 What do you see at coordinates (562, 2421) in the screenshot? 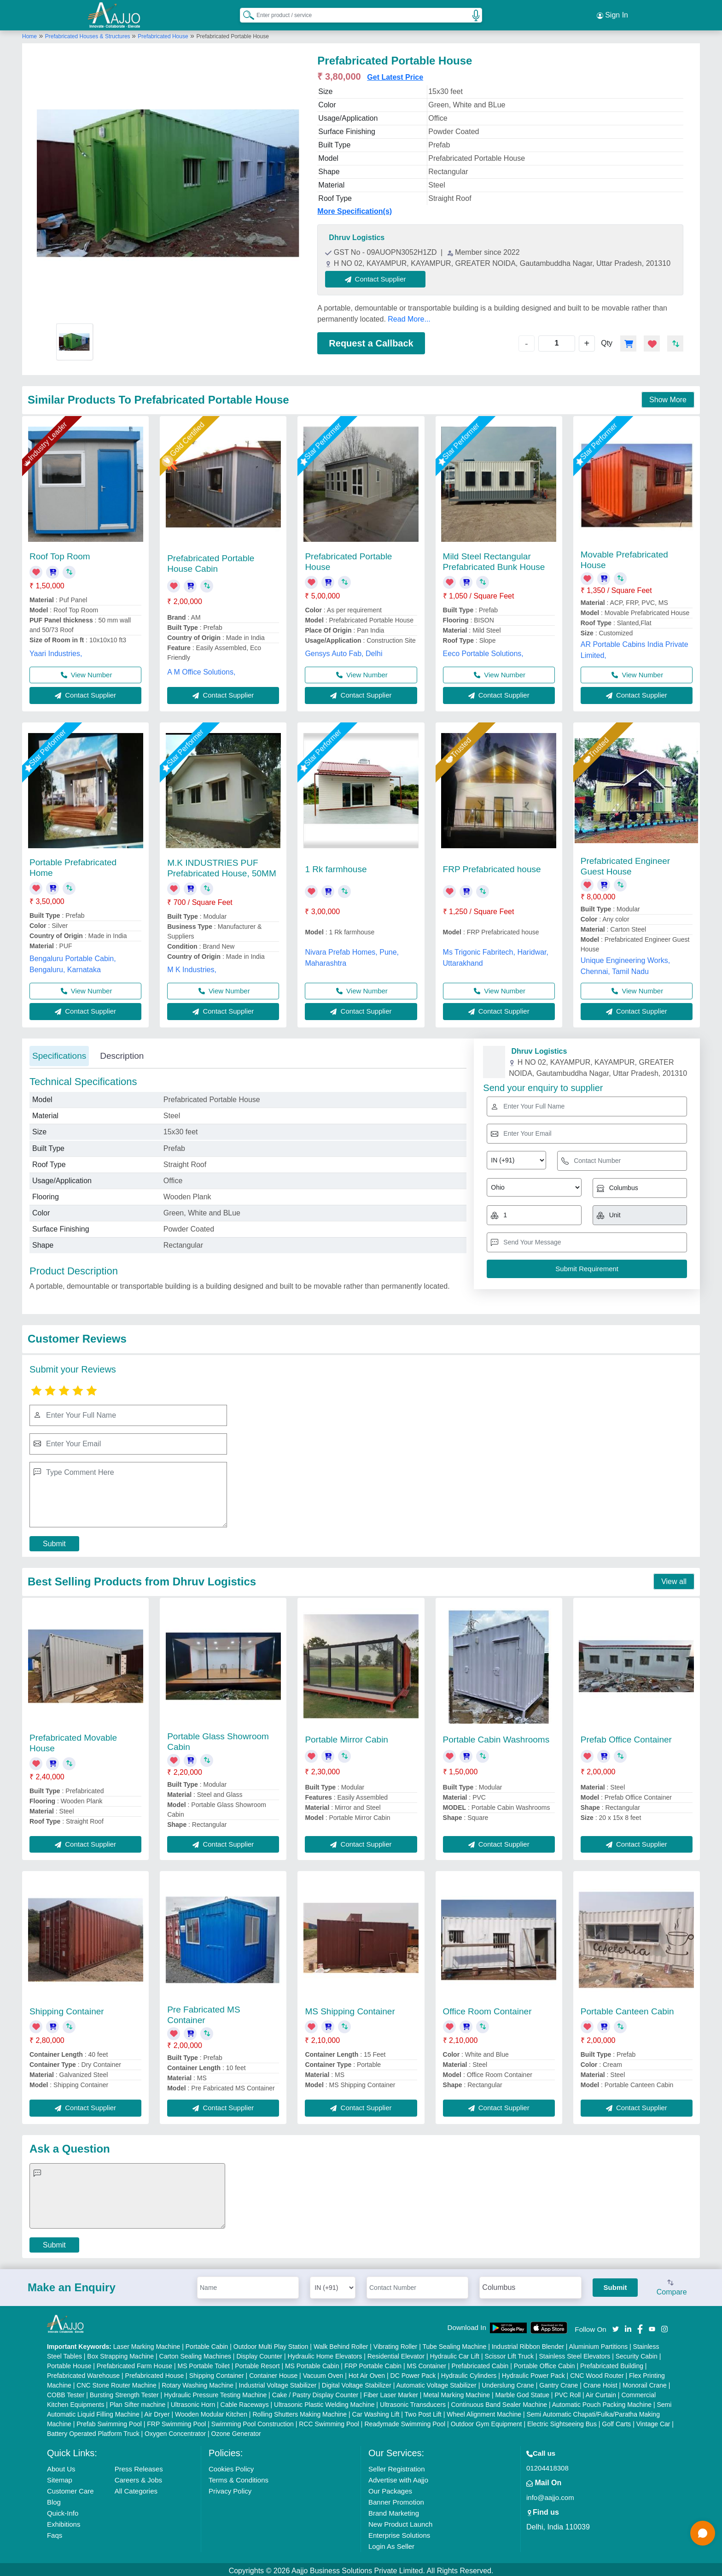
I see `Electric Sightseeing Bus` at bounding box center [562, 2421].